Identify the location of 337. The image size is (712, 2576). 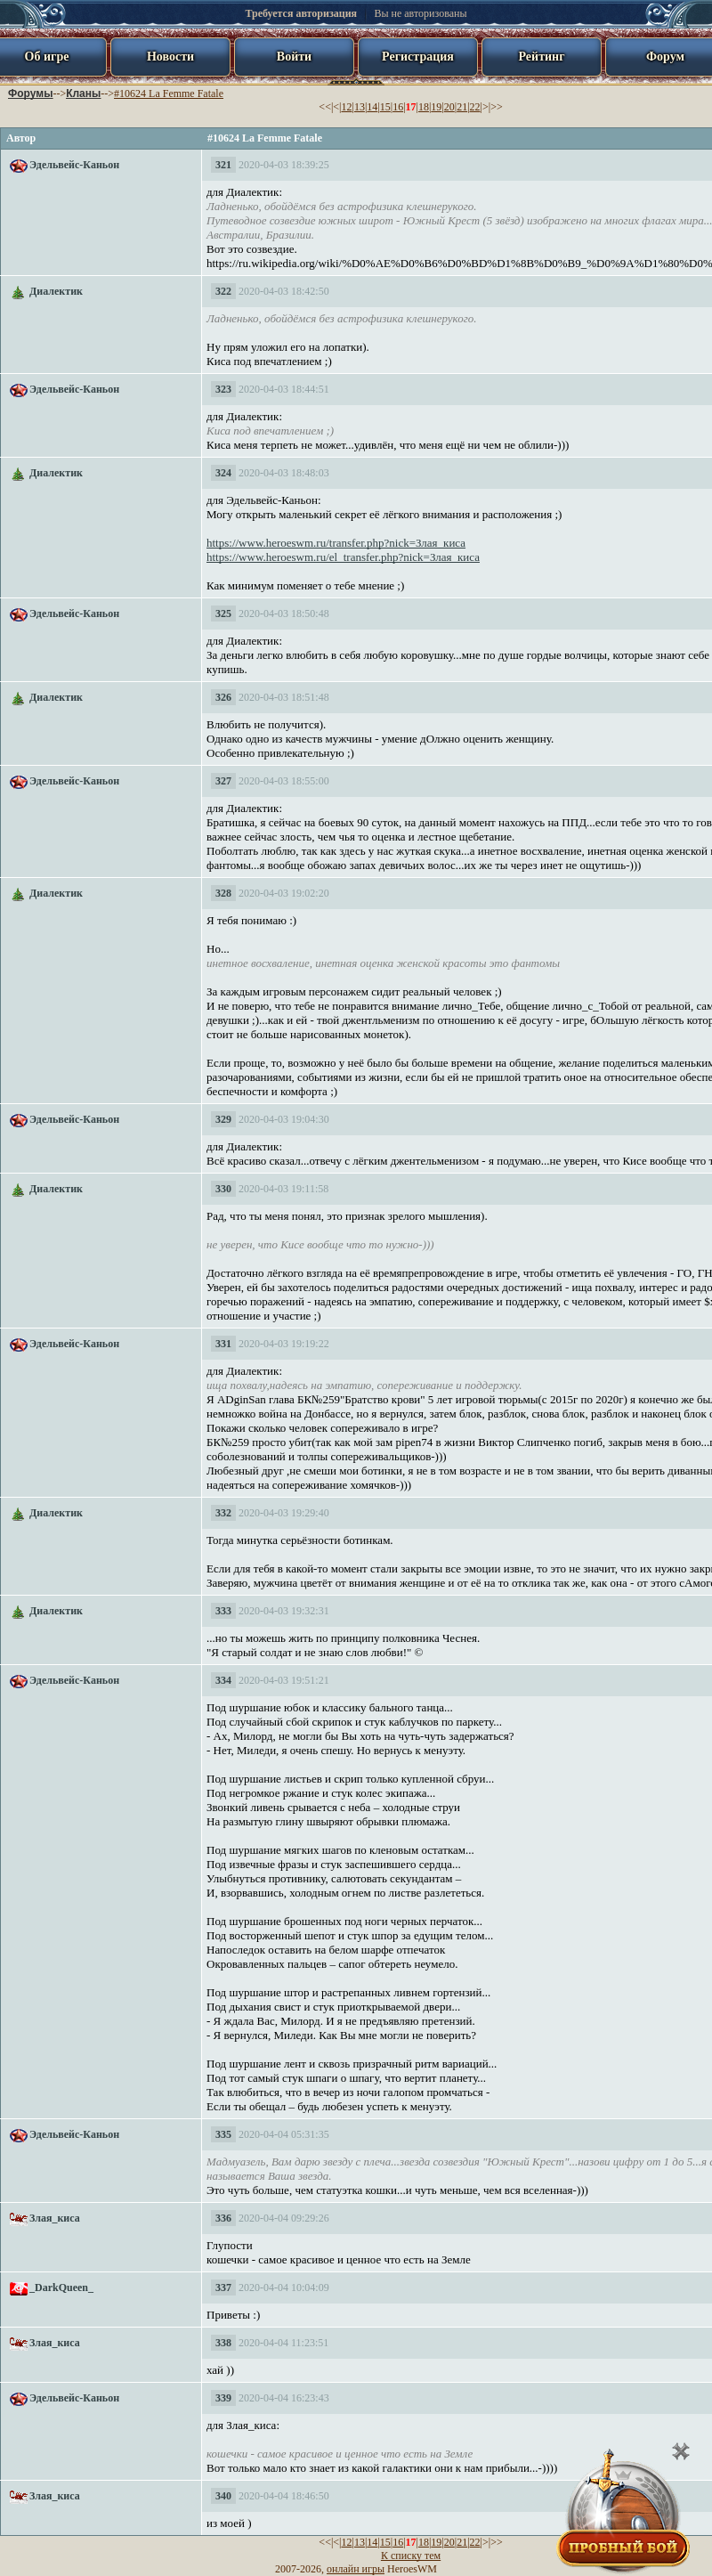
(223, 2287).